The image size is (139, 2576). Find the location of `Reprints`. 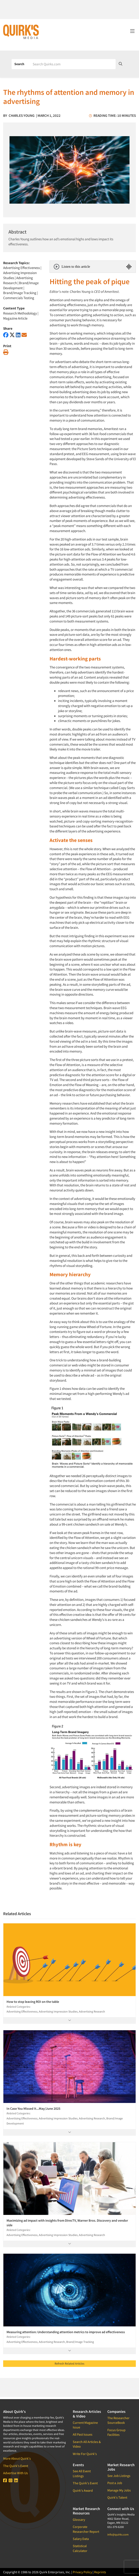

Reprints is located at coordinates (100, 2572).